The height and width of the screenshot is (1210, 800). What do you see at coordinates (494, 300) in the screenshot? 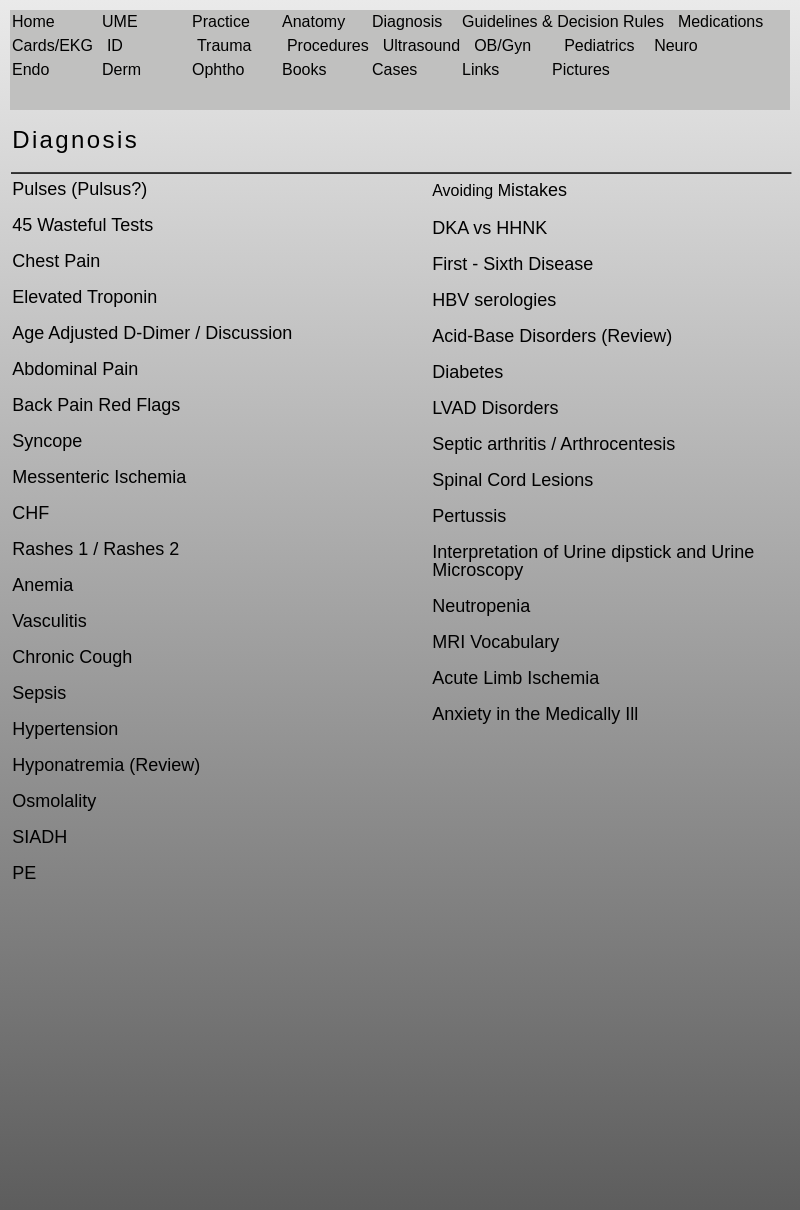
I see `HBV serologies` at bounding box center [494, 300].